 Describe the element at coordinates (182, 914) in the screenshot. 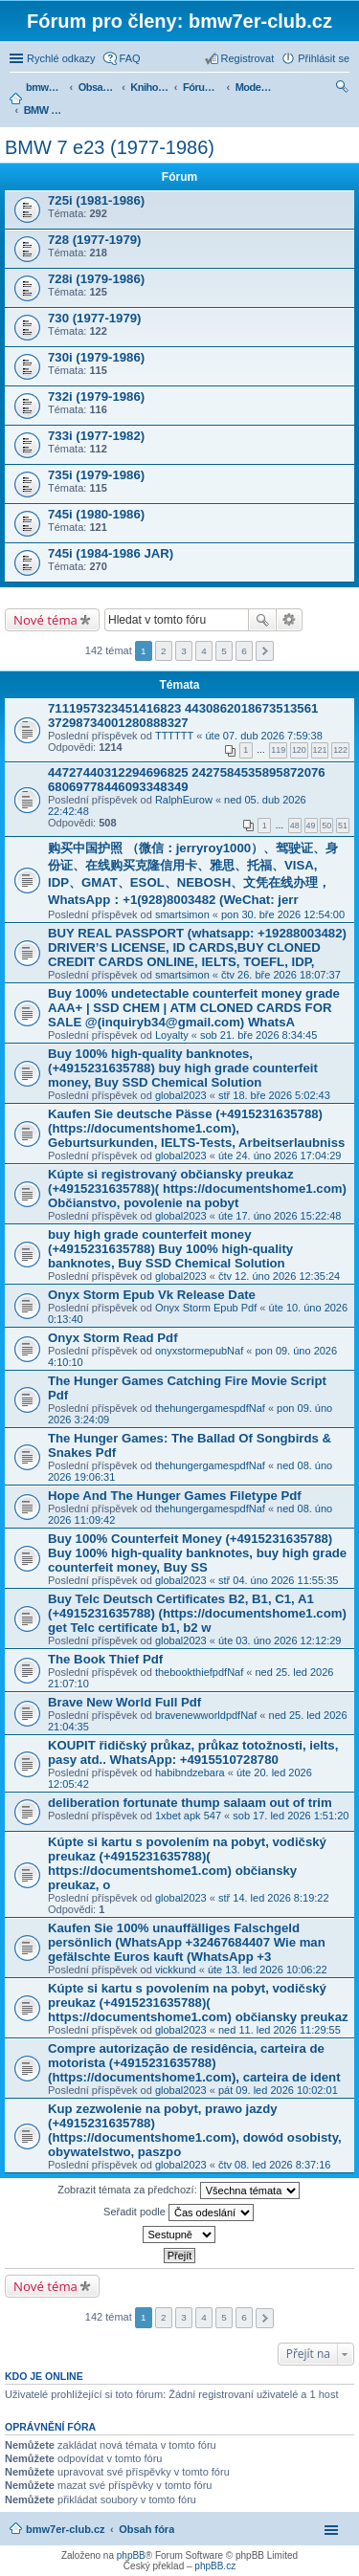

I see `smartsimon` at that location.